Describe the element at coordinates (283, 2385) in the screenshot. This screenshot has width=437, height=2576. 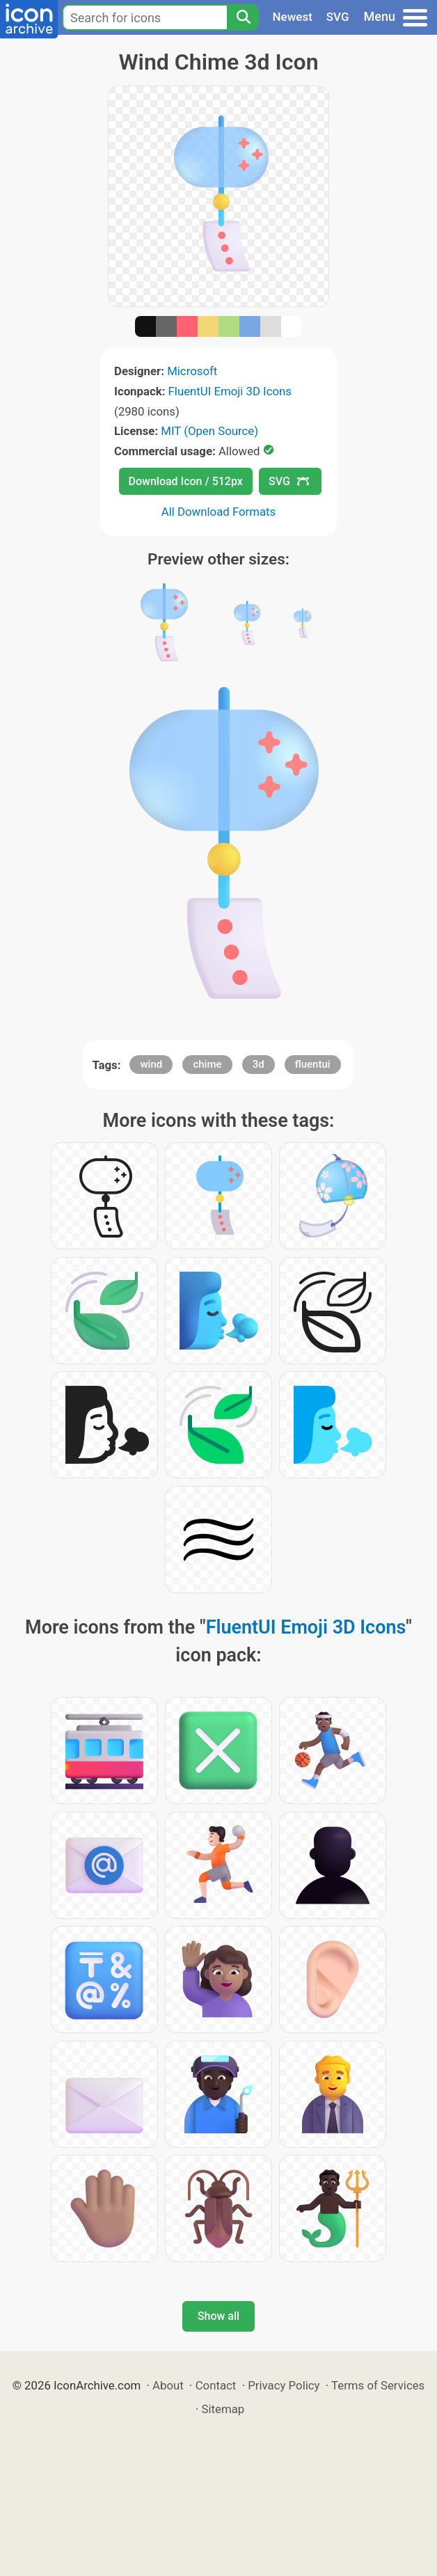
I see `Privacy Policy` at that location.